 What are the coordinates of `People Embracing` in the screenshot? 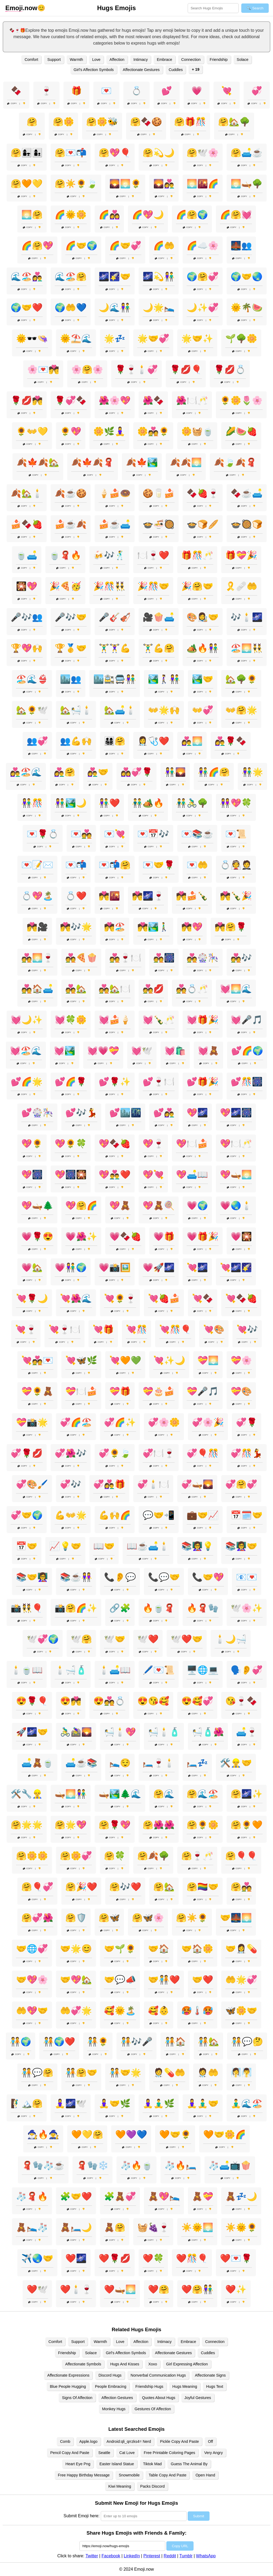 It's located at (110, 2386).